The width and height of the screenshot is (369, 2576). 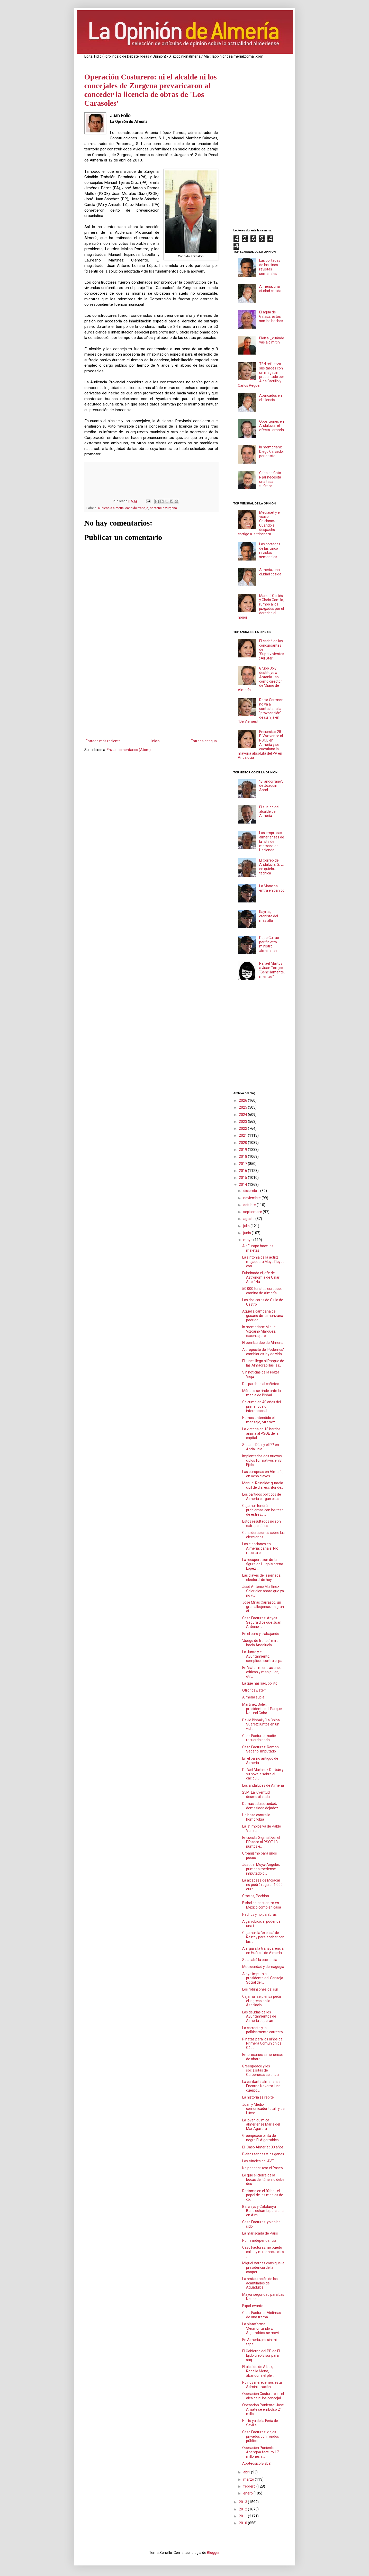 I want to click on 2018, so click(x=243, y=1156).